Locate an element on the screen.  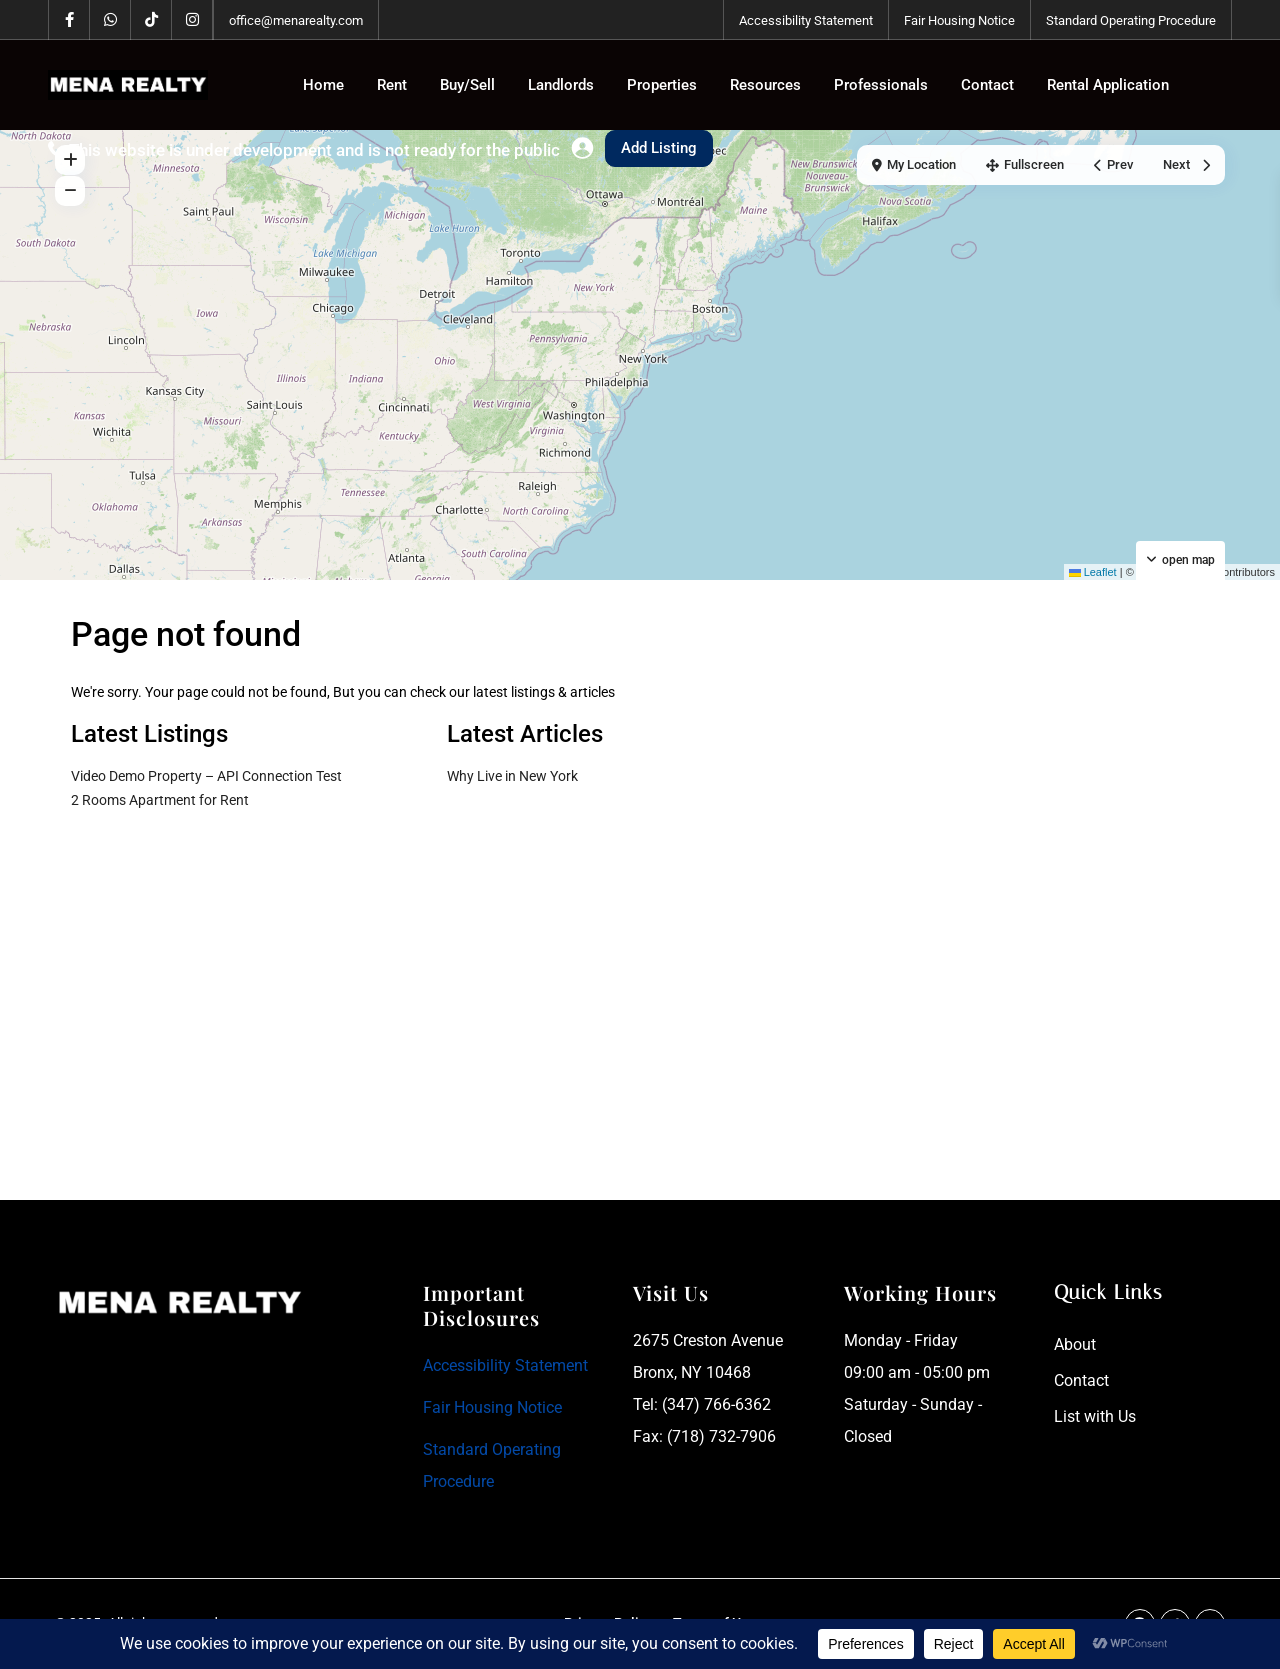
Landlords is located at coordinates (561, 85).